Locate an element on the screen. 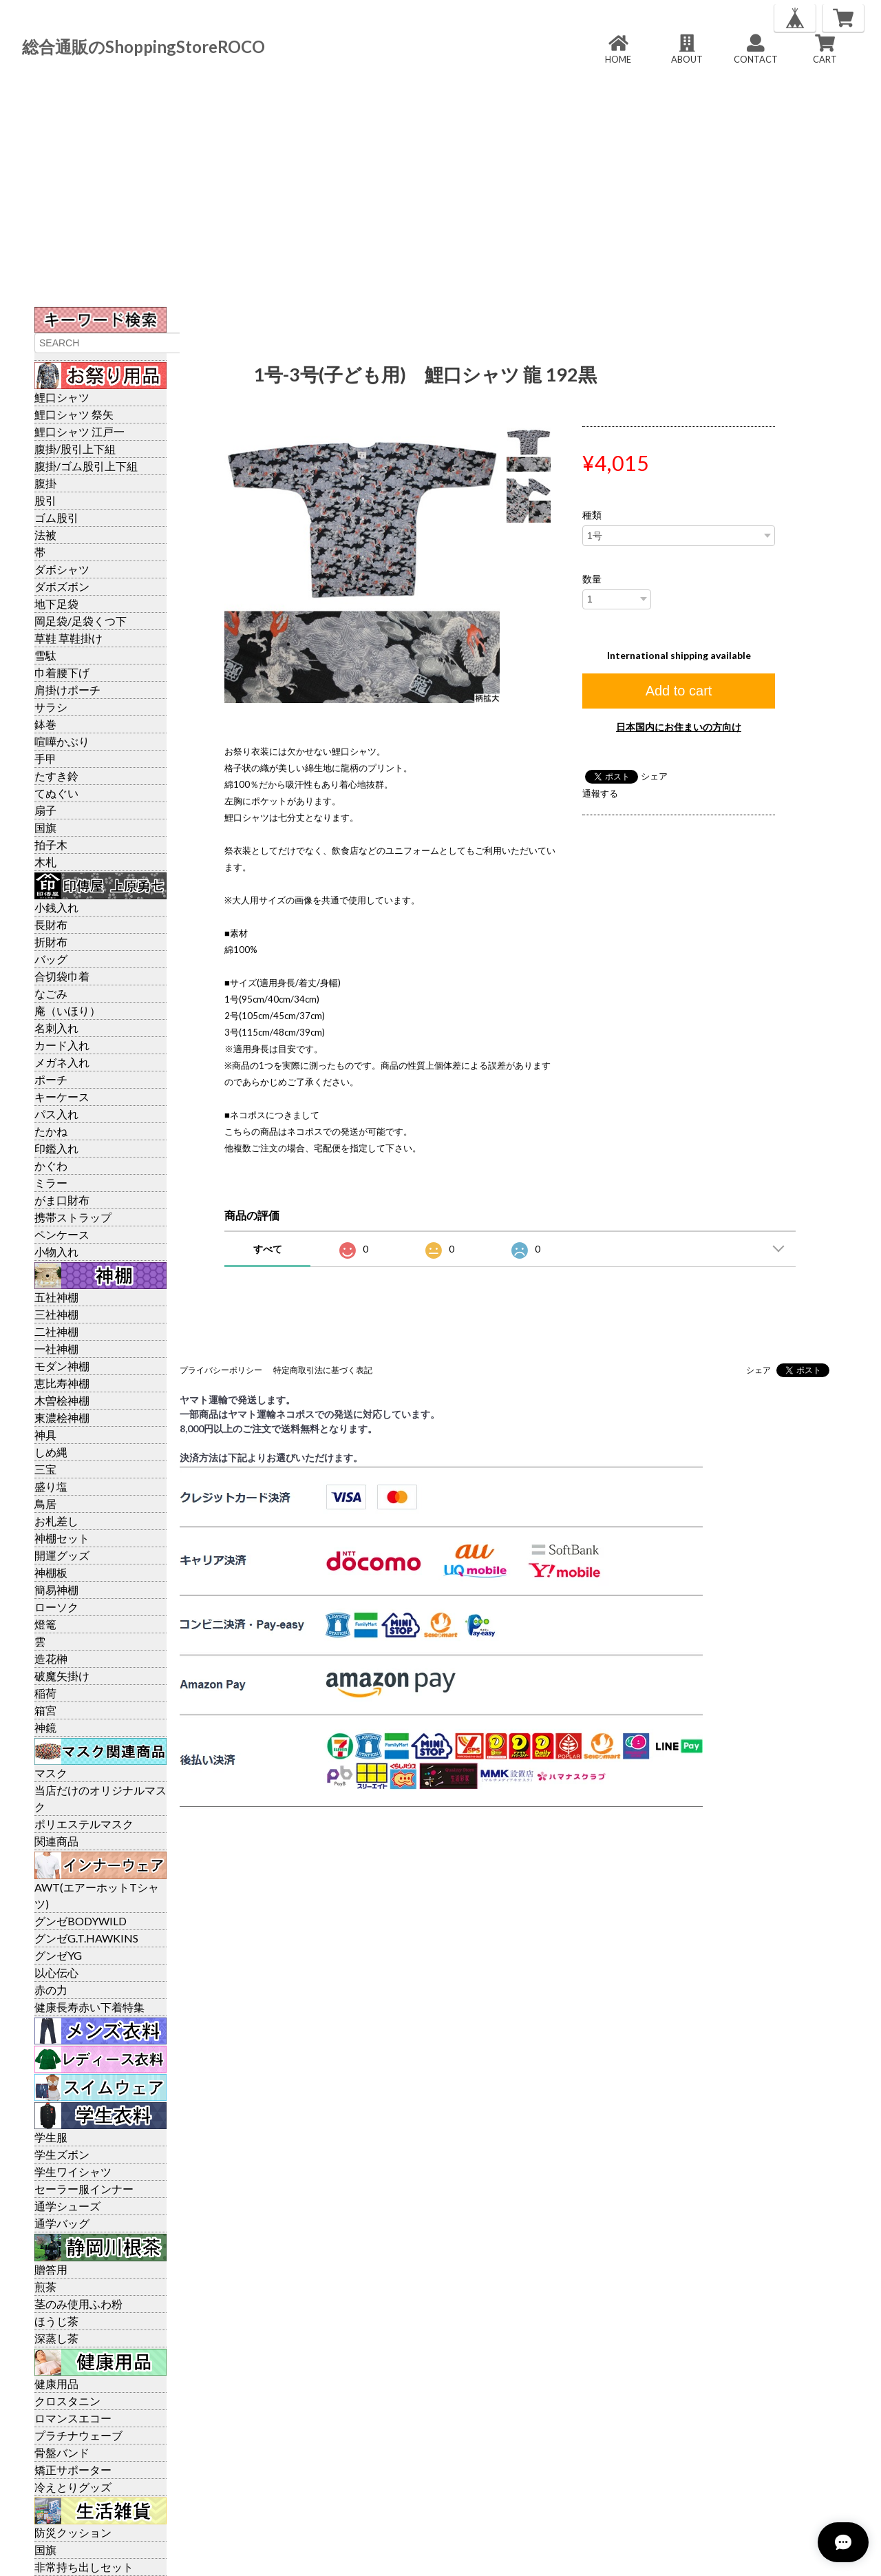 The width and height of the screenshot is (881, 2576). 健康長寿赤い下着特集 is located at coordinates (89, 2006).